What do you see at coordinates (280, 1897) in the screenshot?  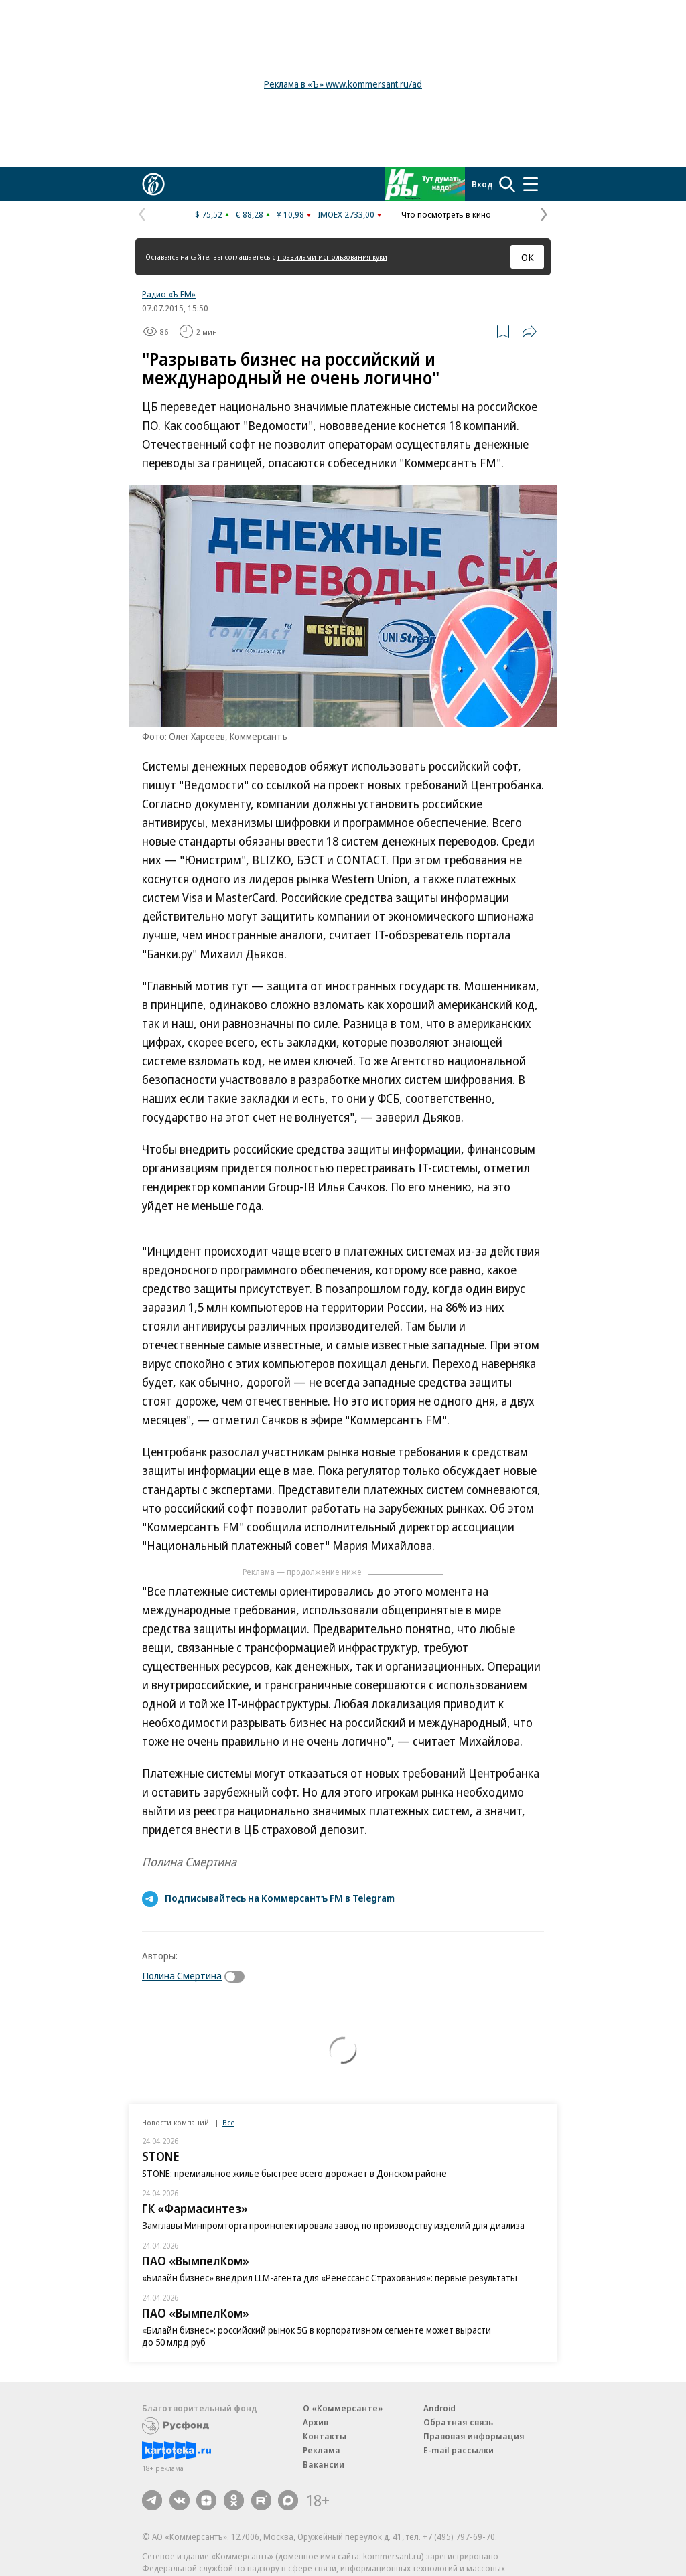 I see `Подписывайтесь на Коммерсантъ FM в Telegram` at bounding box center [280, 1897].